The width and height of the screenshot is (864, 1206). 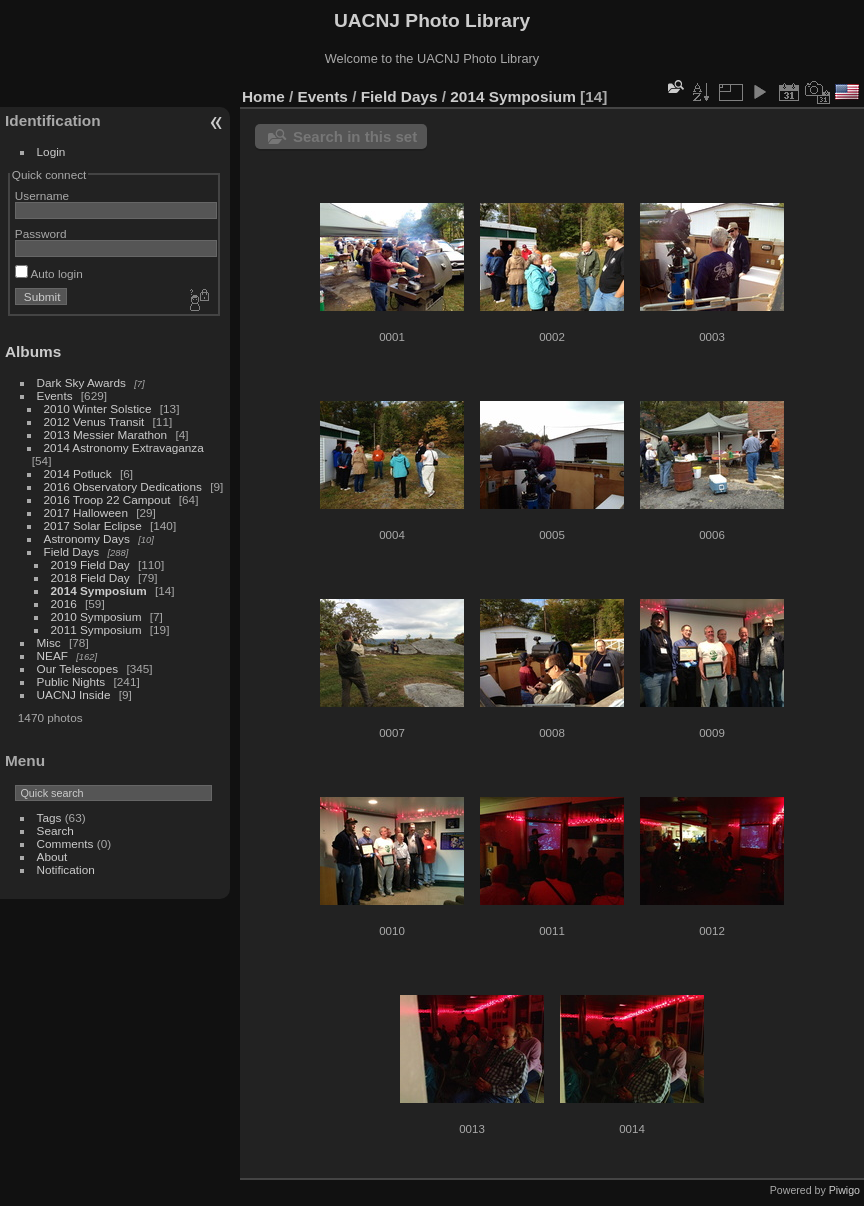 I want to click on 2017 Solar Eclipse, so click(x=93, y=525).